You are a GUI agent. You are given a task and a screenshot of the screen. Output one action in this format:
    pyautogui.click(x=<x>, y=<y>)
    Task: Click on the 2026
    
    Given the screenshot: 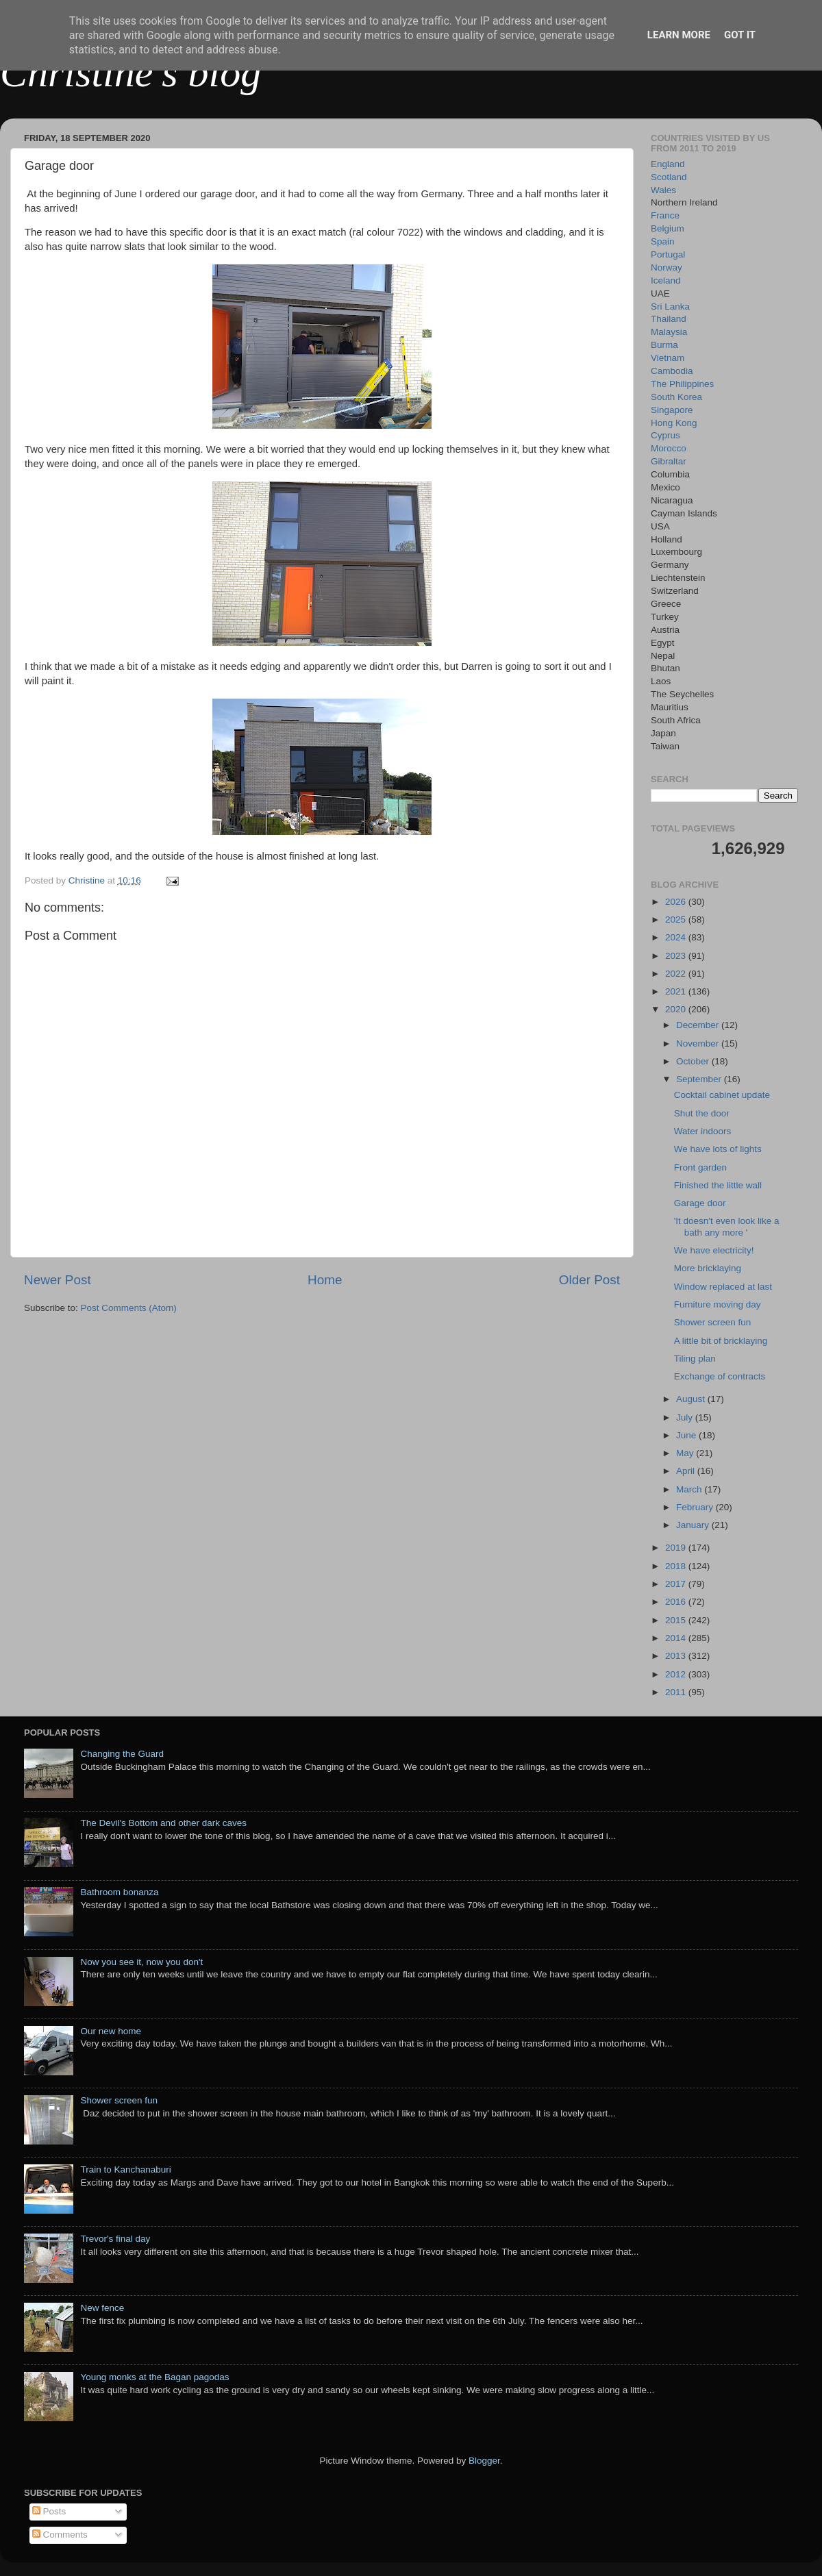 What is the action you would take?
    pyautogui.click(x=676, y=902)
    